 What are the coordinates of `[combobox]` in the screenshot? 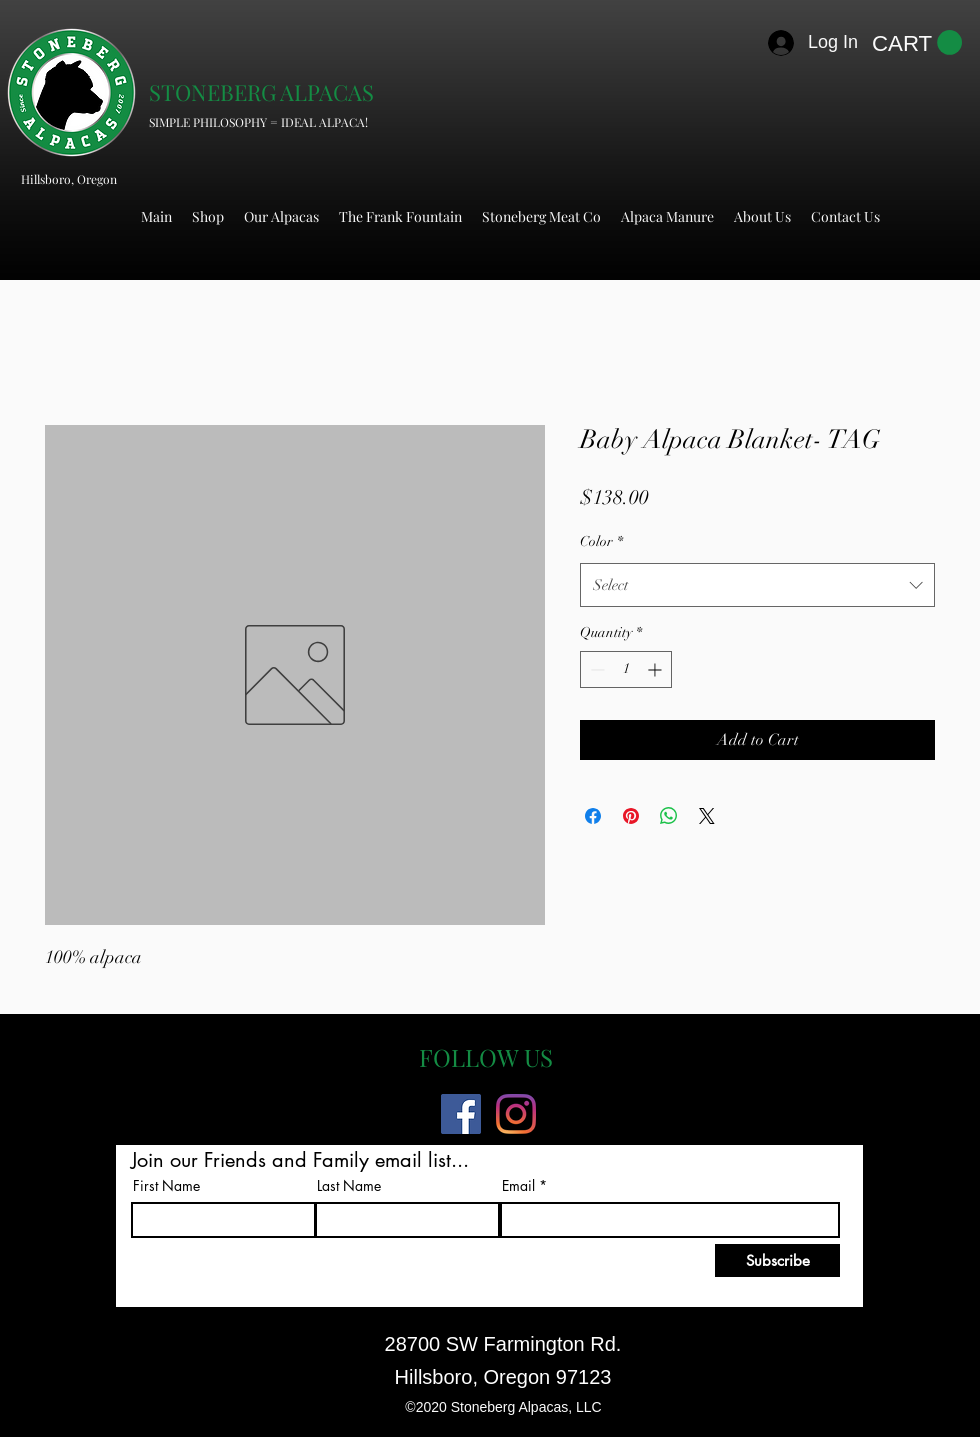 It's located at (757, 585).